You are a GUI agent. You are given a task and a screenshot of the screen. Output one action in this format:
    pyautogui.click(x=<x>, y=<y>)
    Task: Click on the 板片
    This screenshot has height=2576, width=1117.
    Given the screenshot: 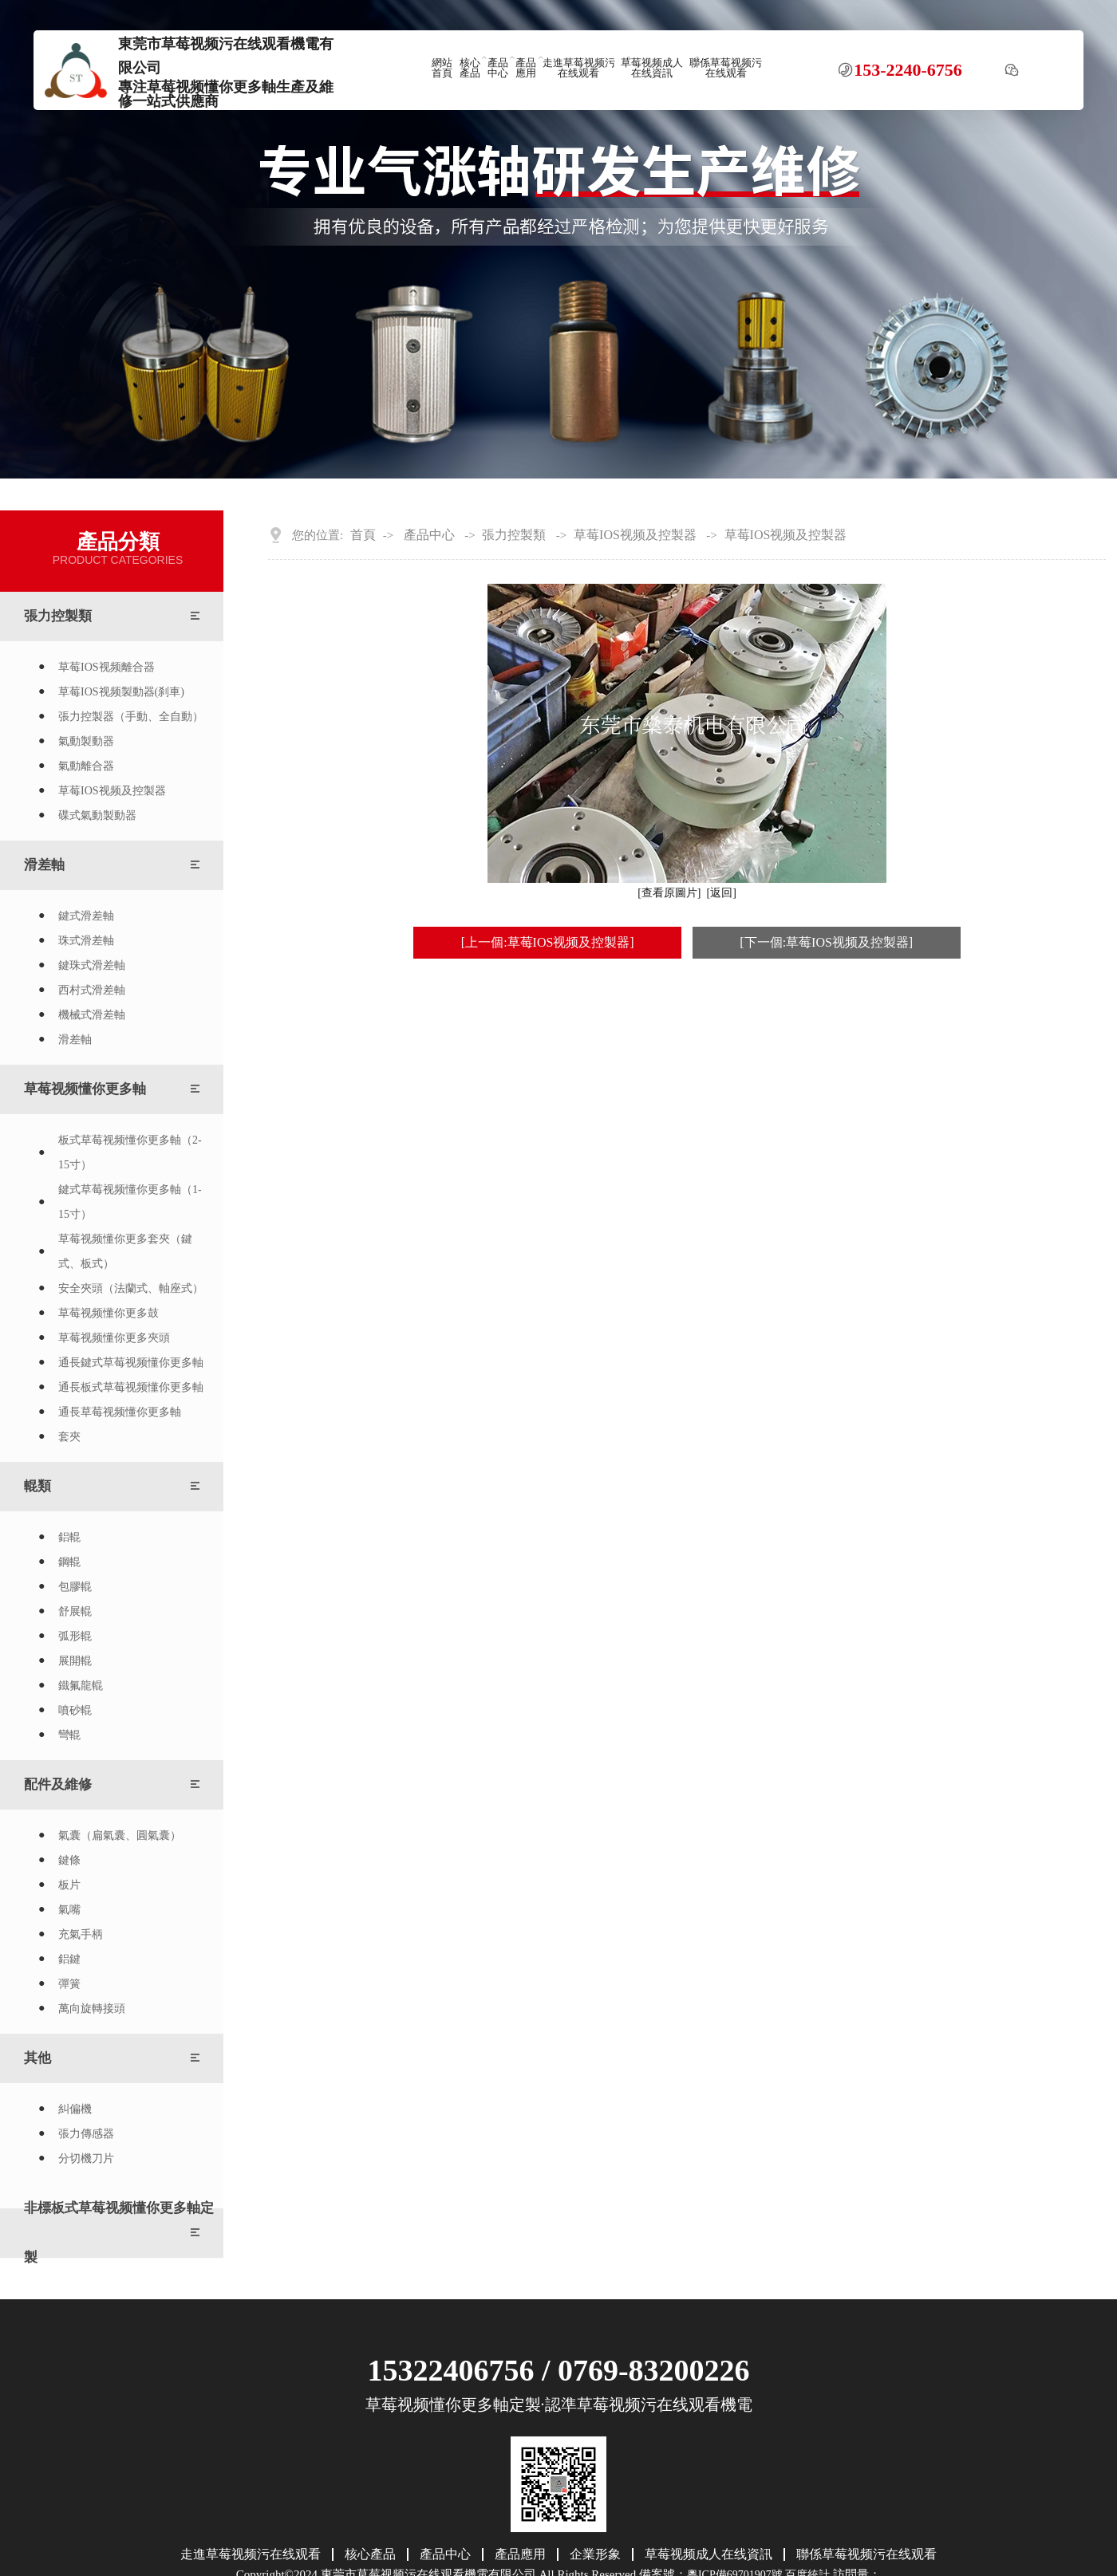 What is the action you would take?
    pyautogui.click(x=69, y=1885)
    